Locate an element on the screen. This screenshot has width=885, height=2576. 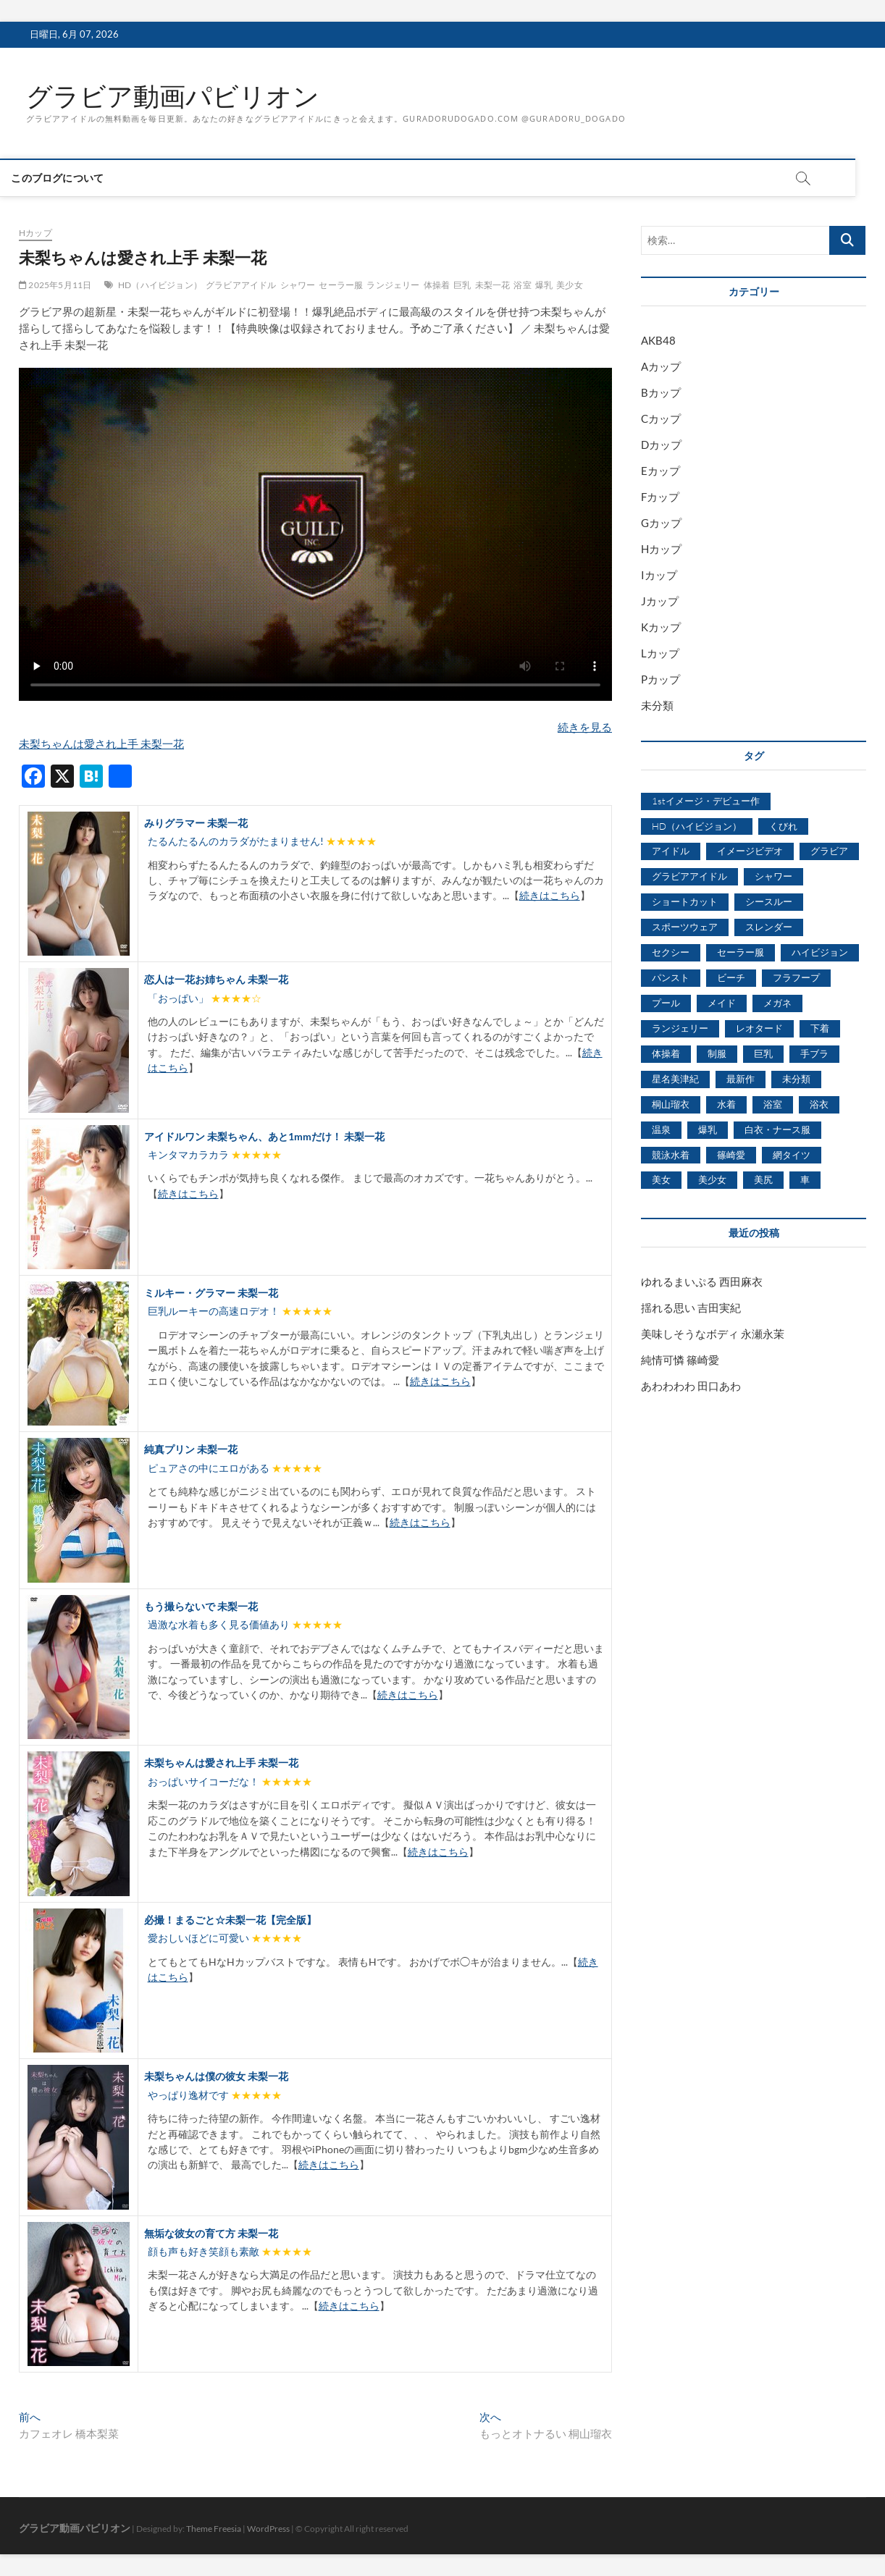
HD（ハイビジョン） [HD（ハイビジョン） (7,715個の項目)] is located at coordinates (697, 826).